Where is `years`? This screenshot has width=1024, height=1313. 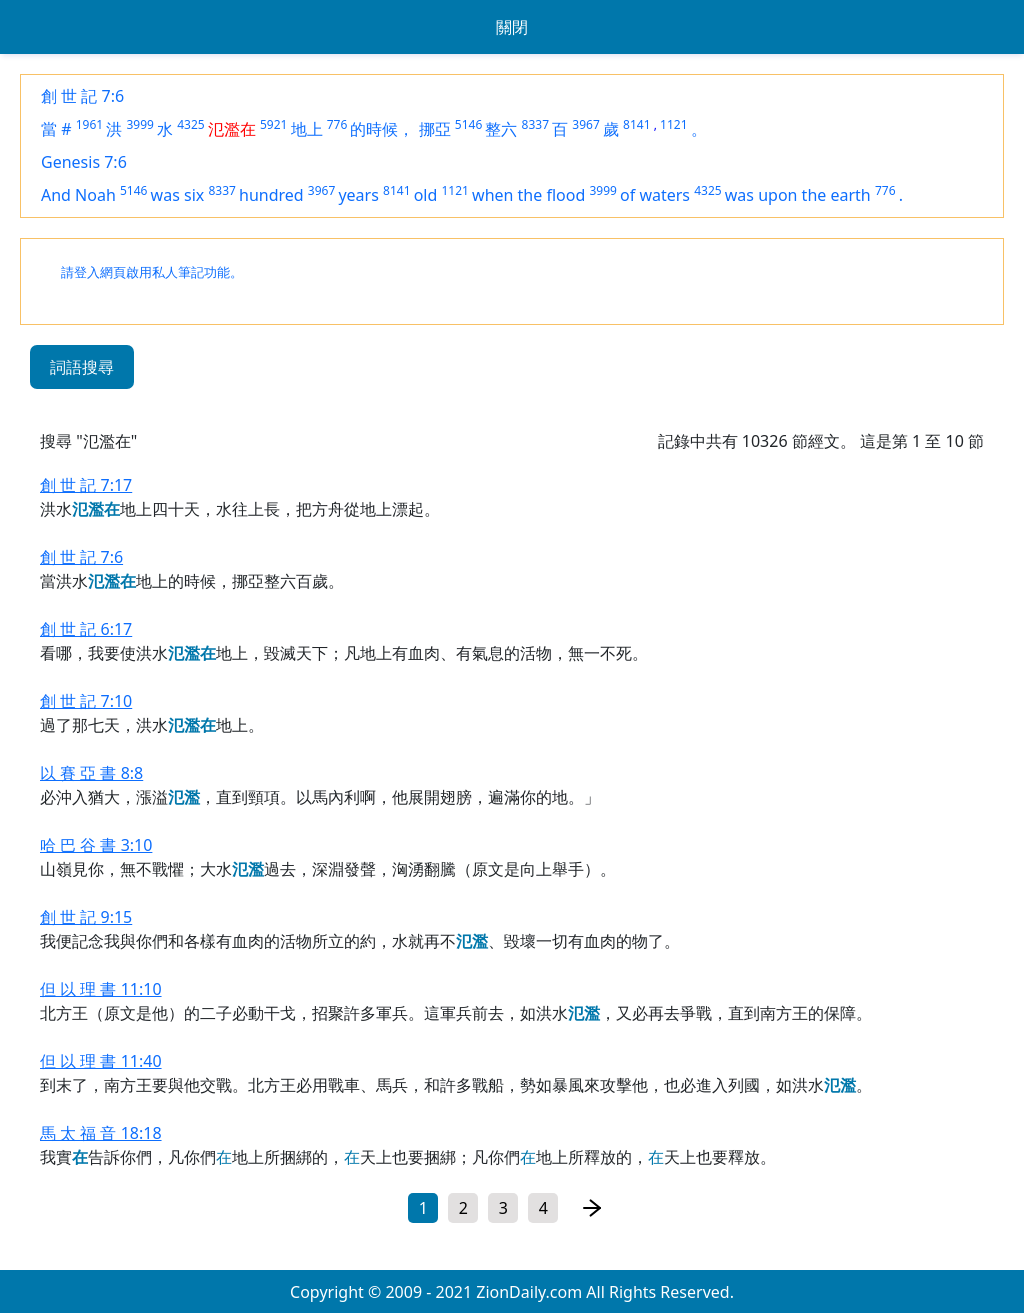 years is located at coordinates (358, 195).